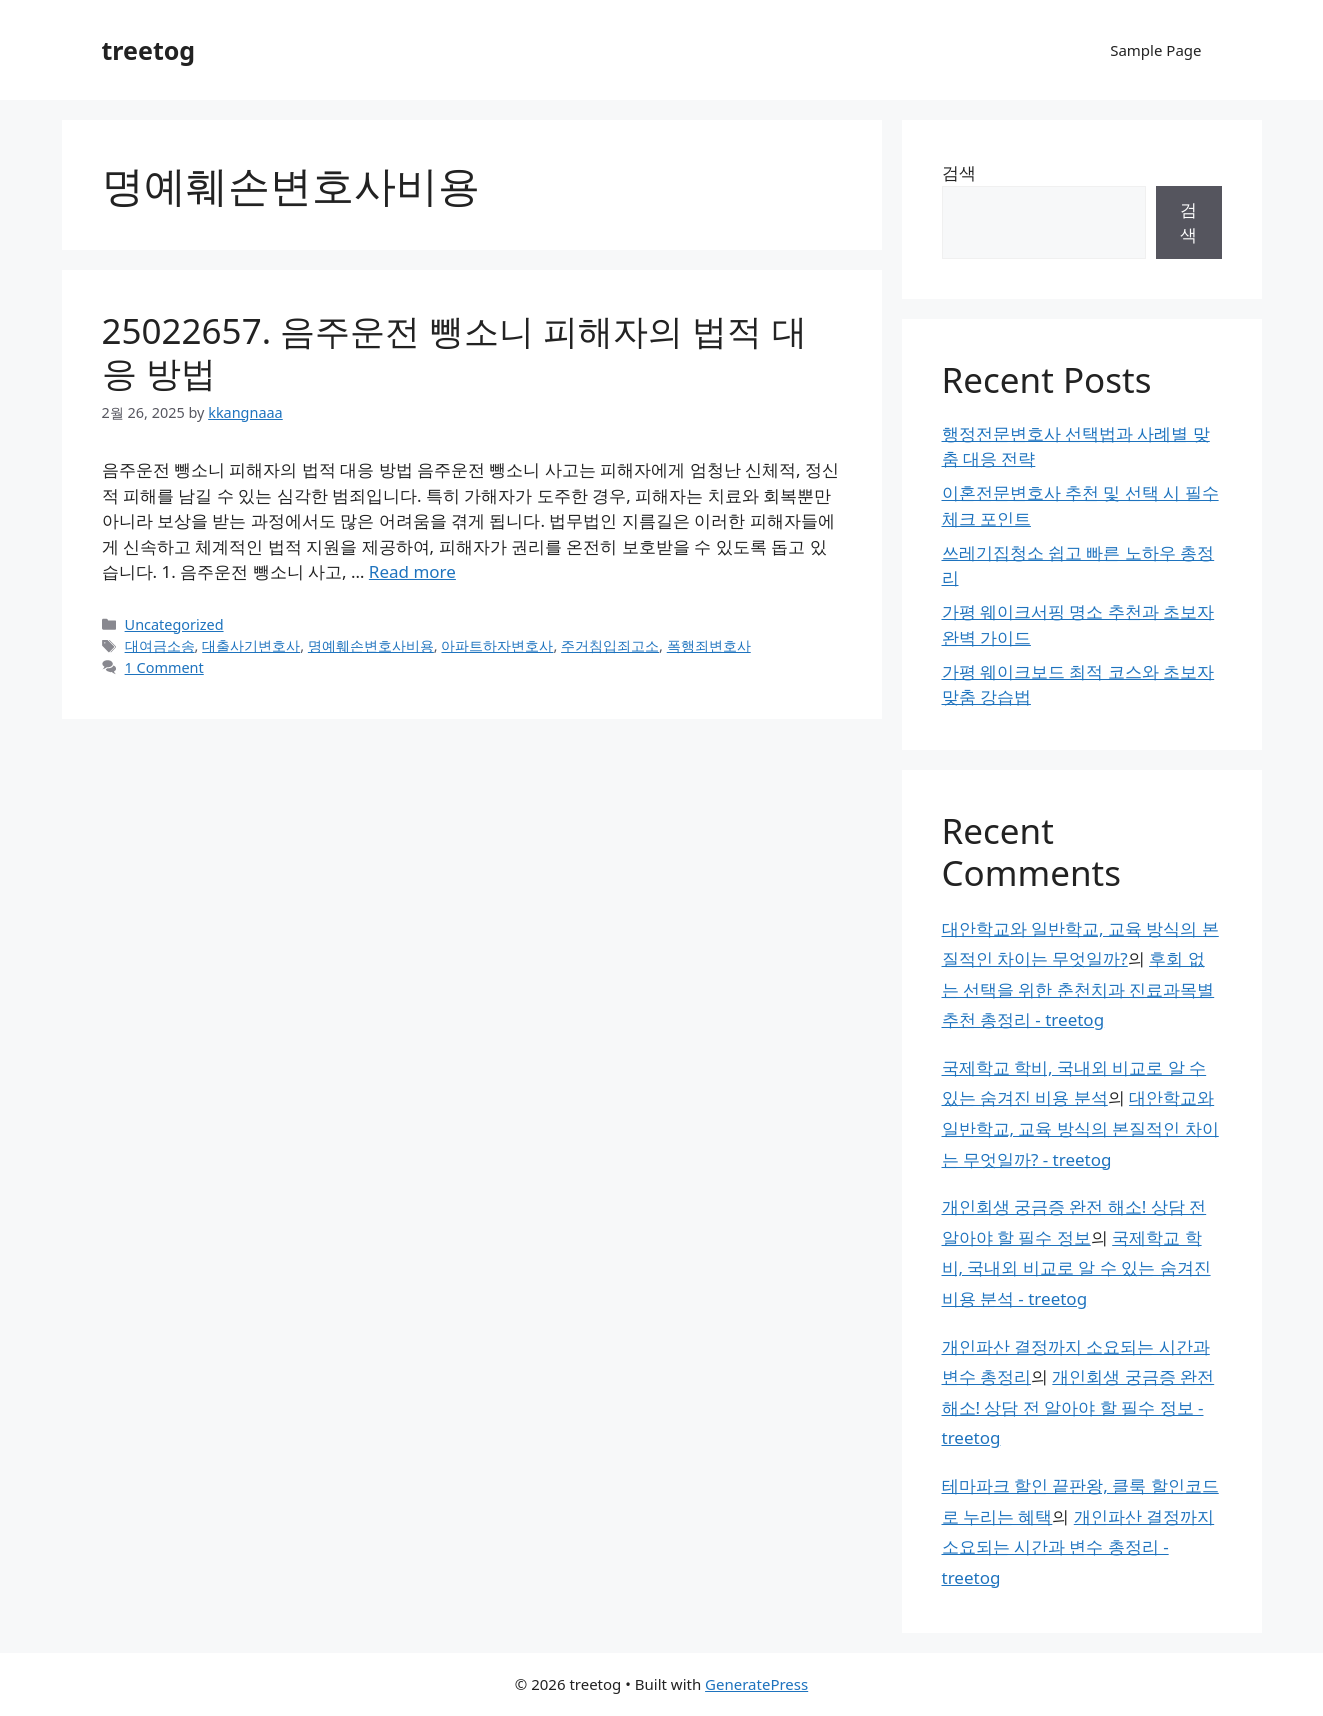 This screenshot has height=1716, width=1323. I want to click on 1 Comment, so click(164, 667).